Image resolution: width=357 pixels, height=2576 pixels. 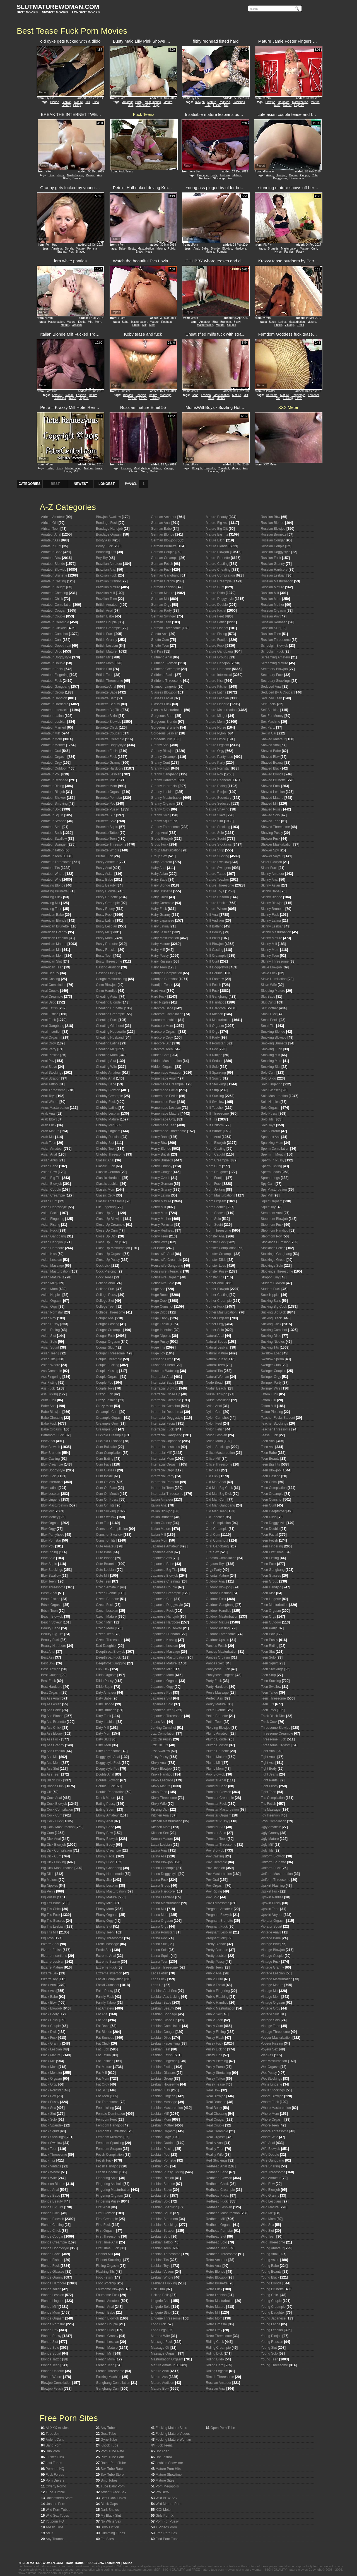 What do you see at coordinates (214, 1061) in the screenshot?
I see `Milf Seduce` at bounding box center [214, 1061].